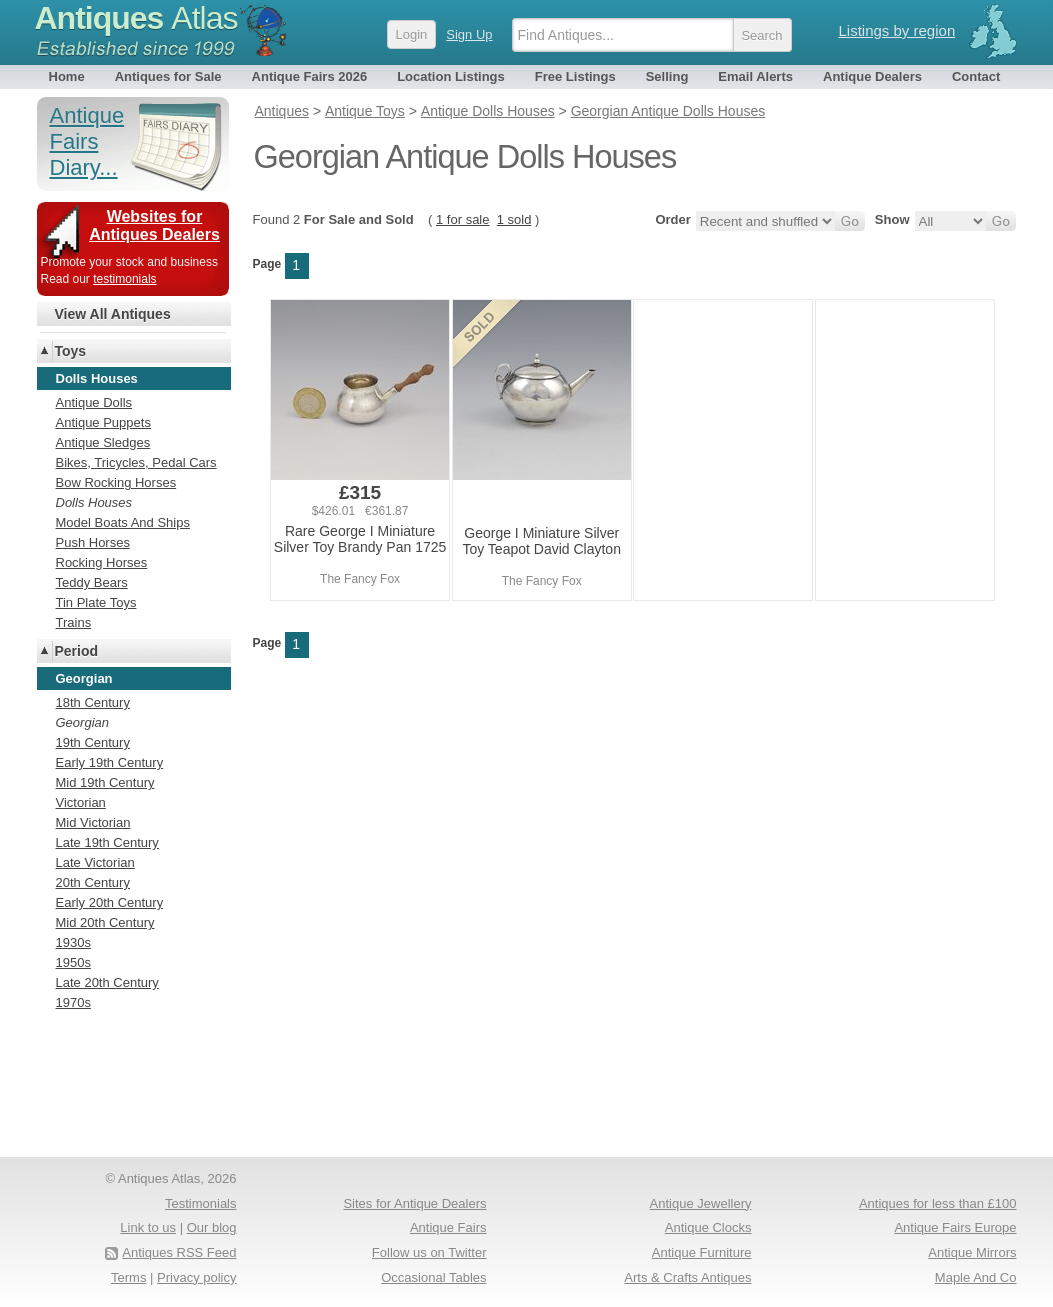 This screenshot has height=1307, width=1053. Describe the element at coordinates (310, 76) in the screenshot. I see `Antique Fairs 2026` at that location.